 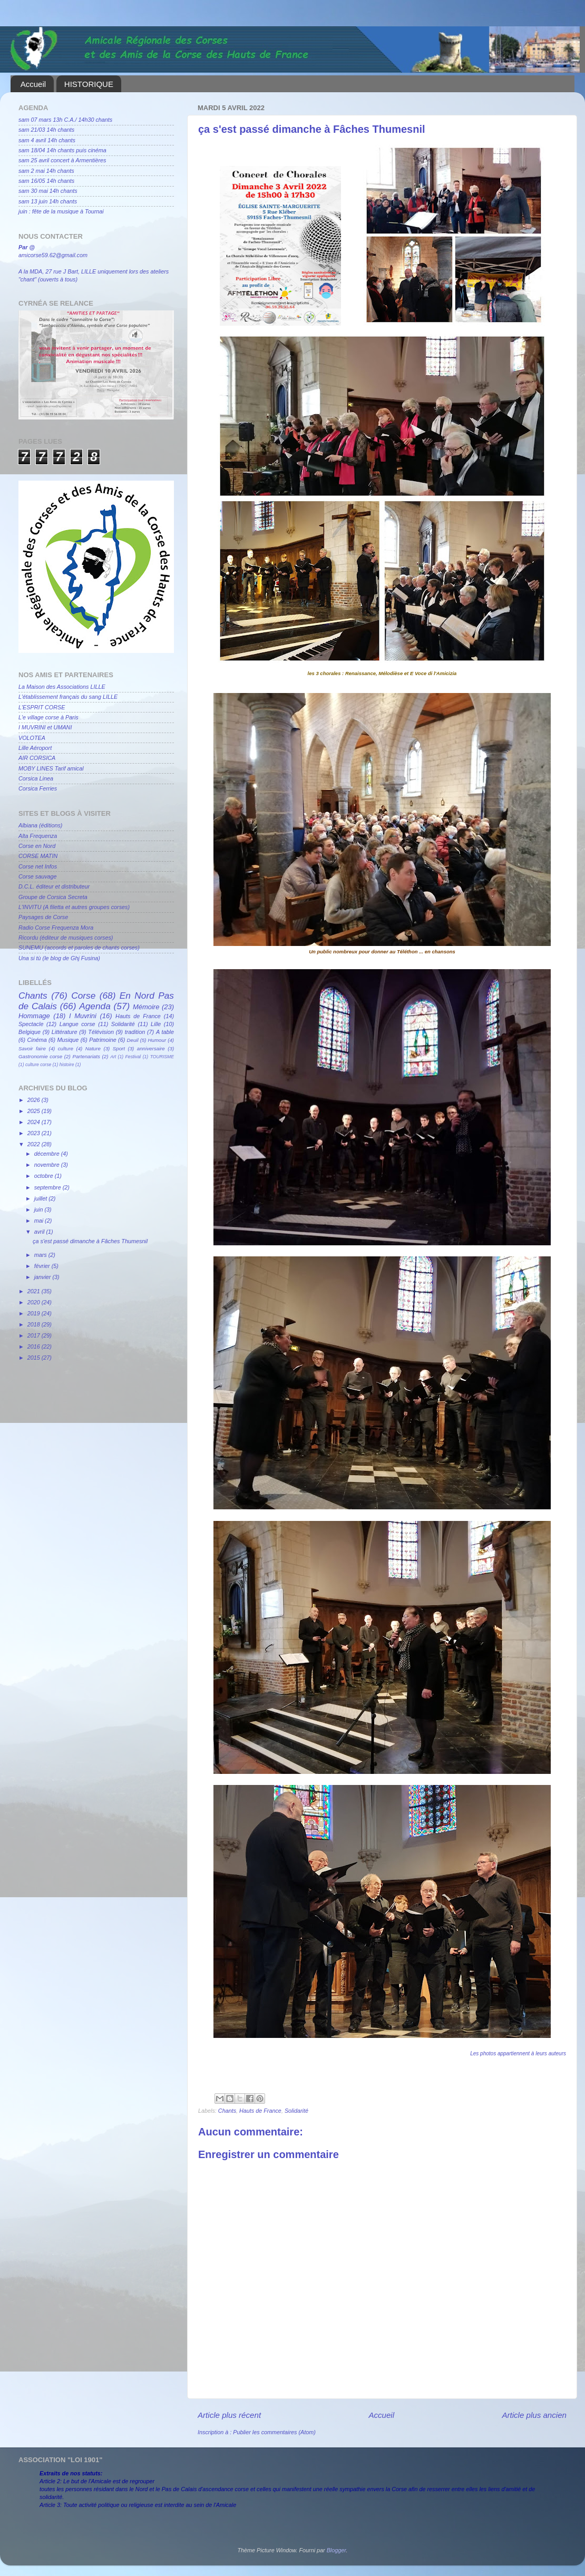 I want to click on Nature, so click(x=93, y=1048).